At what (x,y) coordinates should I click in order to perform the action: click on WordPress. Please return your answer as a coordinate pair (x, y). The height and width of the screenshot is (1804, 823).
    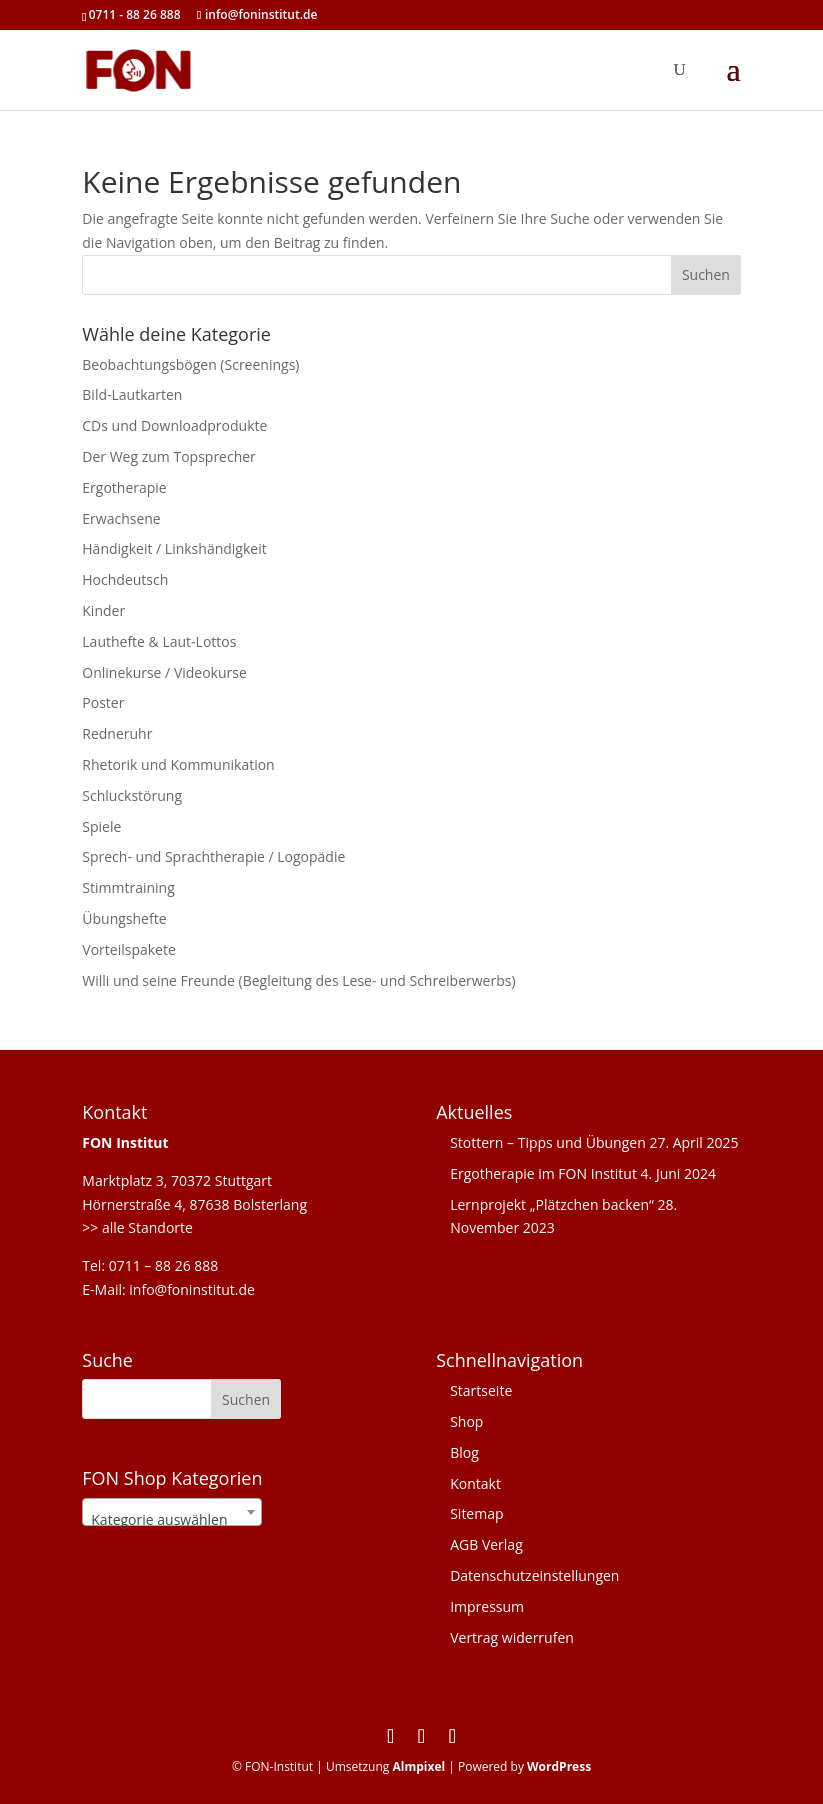
    Looking at the image, I should click on (559, 1766).